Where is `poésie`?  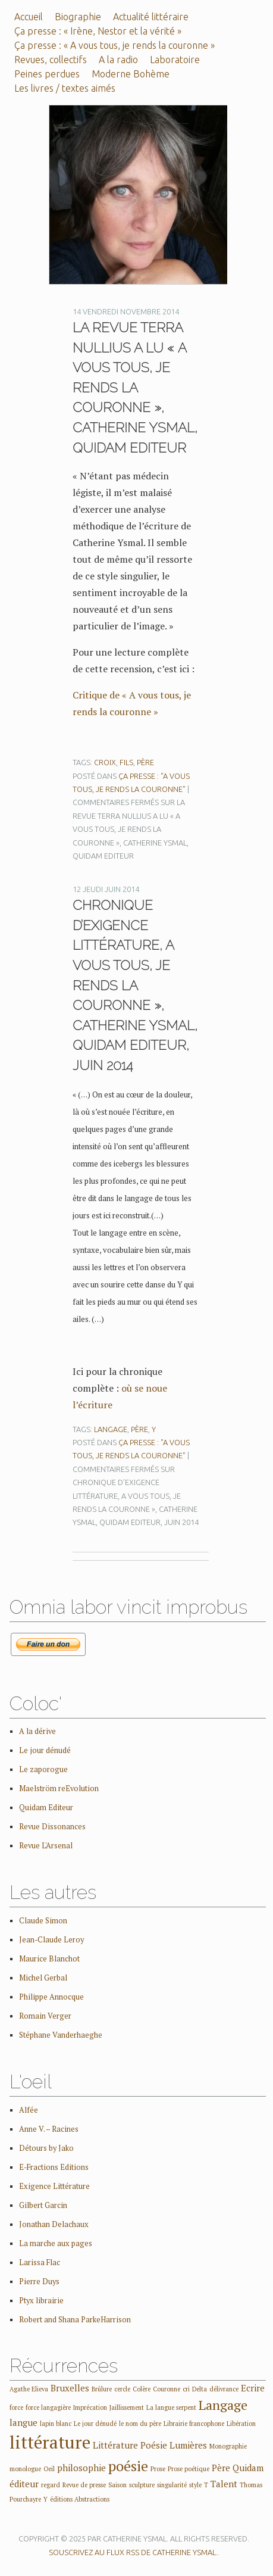 poésie is located at coordinates (128, 2465).